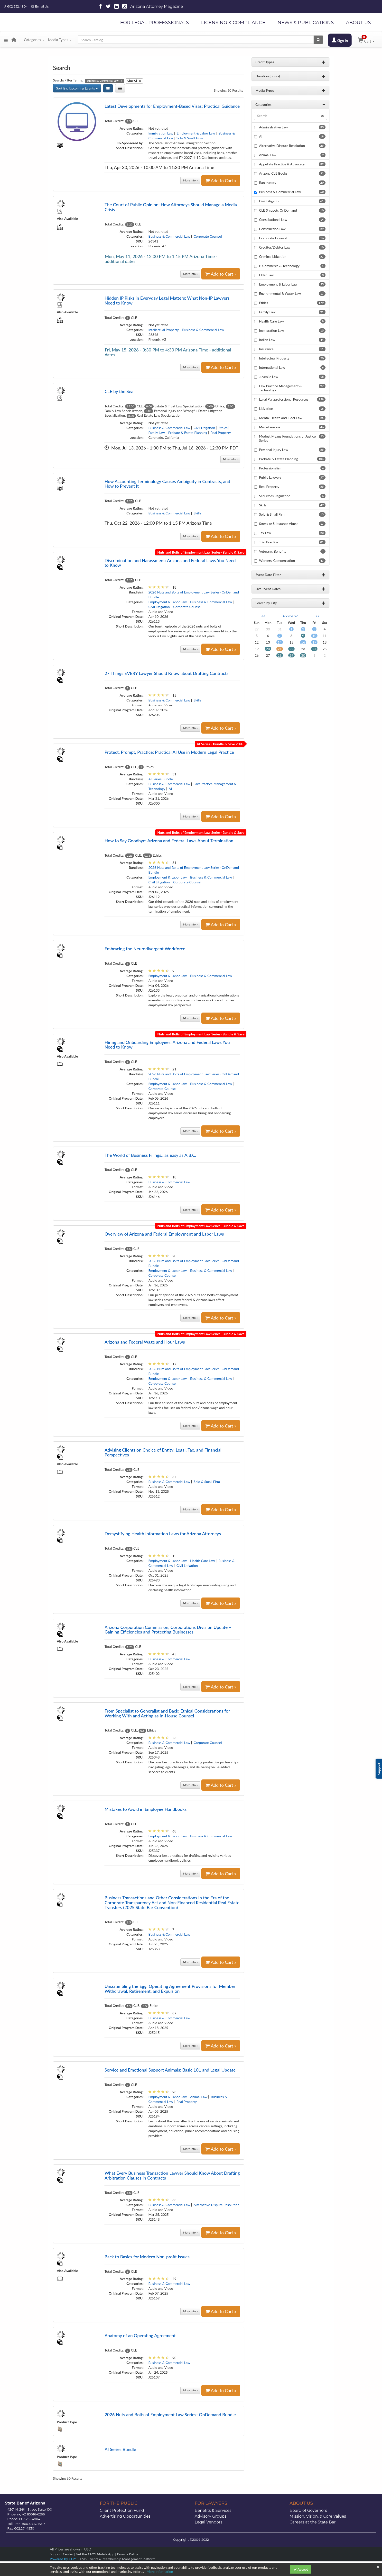 This screenshot has height=2576, width=382. What do you see at coordinates (170, 563) in the screenshot?
I see `Discrimination and Harassment: Arizona and Federal Laws You Need to Know` at bounding box center [170, 563].